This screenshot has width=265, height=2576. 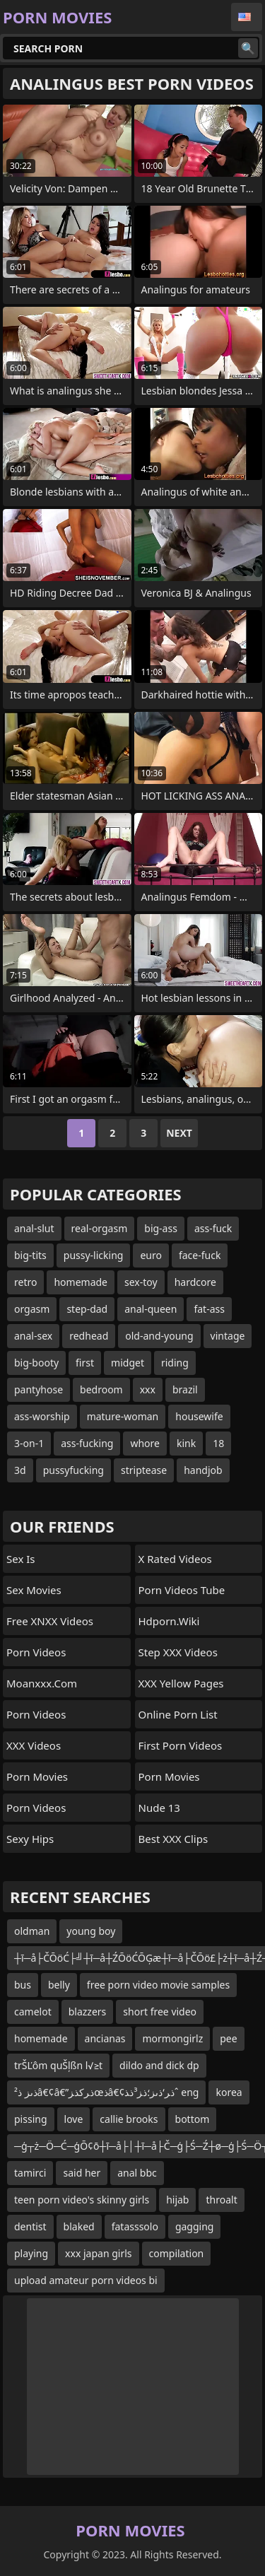 I want to click on tamirci, so click(x=30, y=2172).